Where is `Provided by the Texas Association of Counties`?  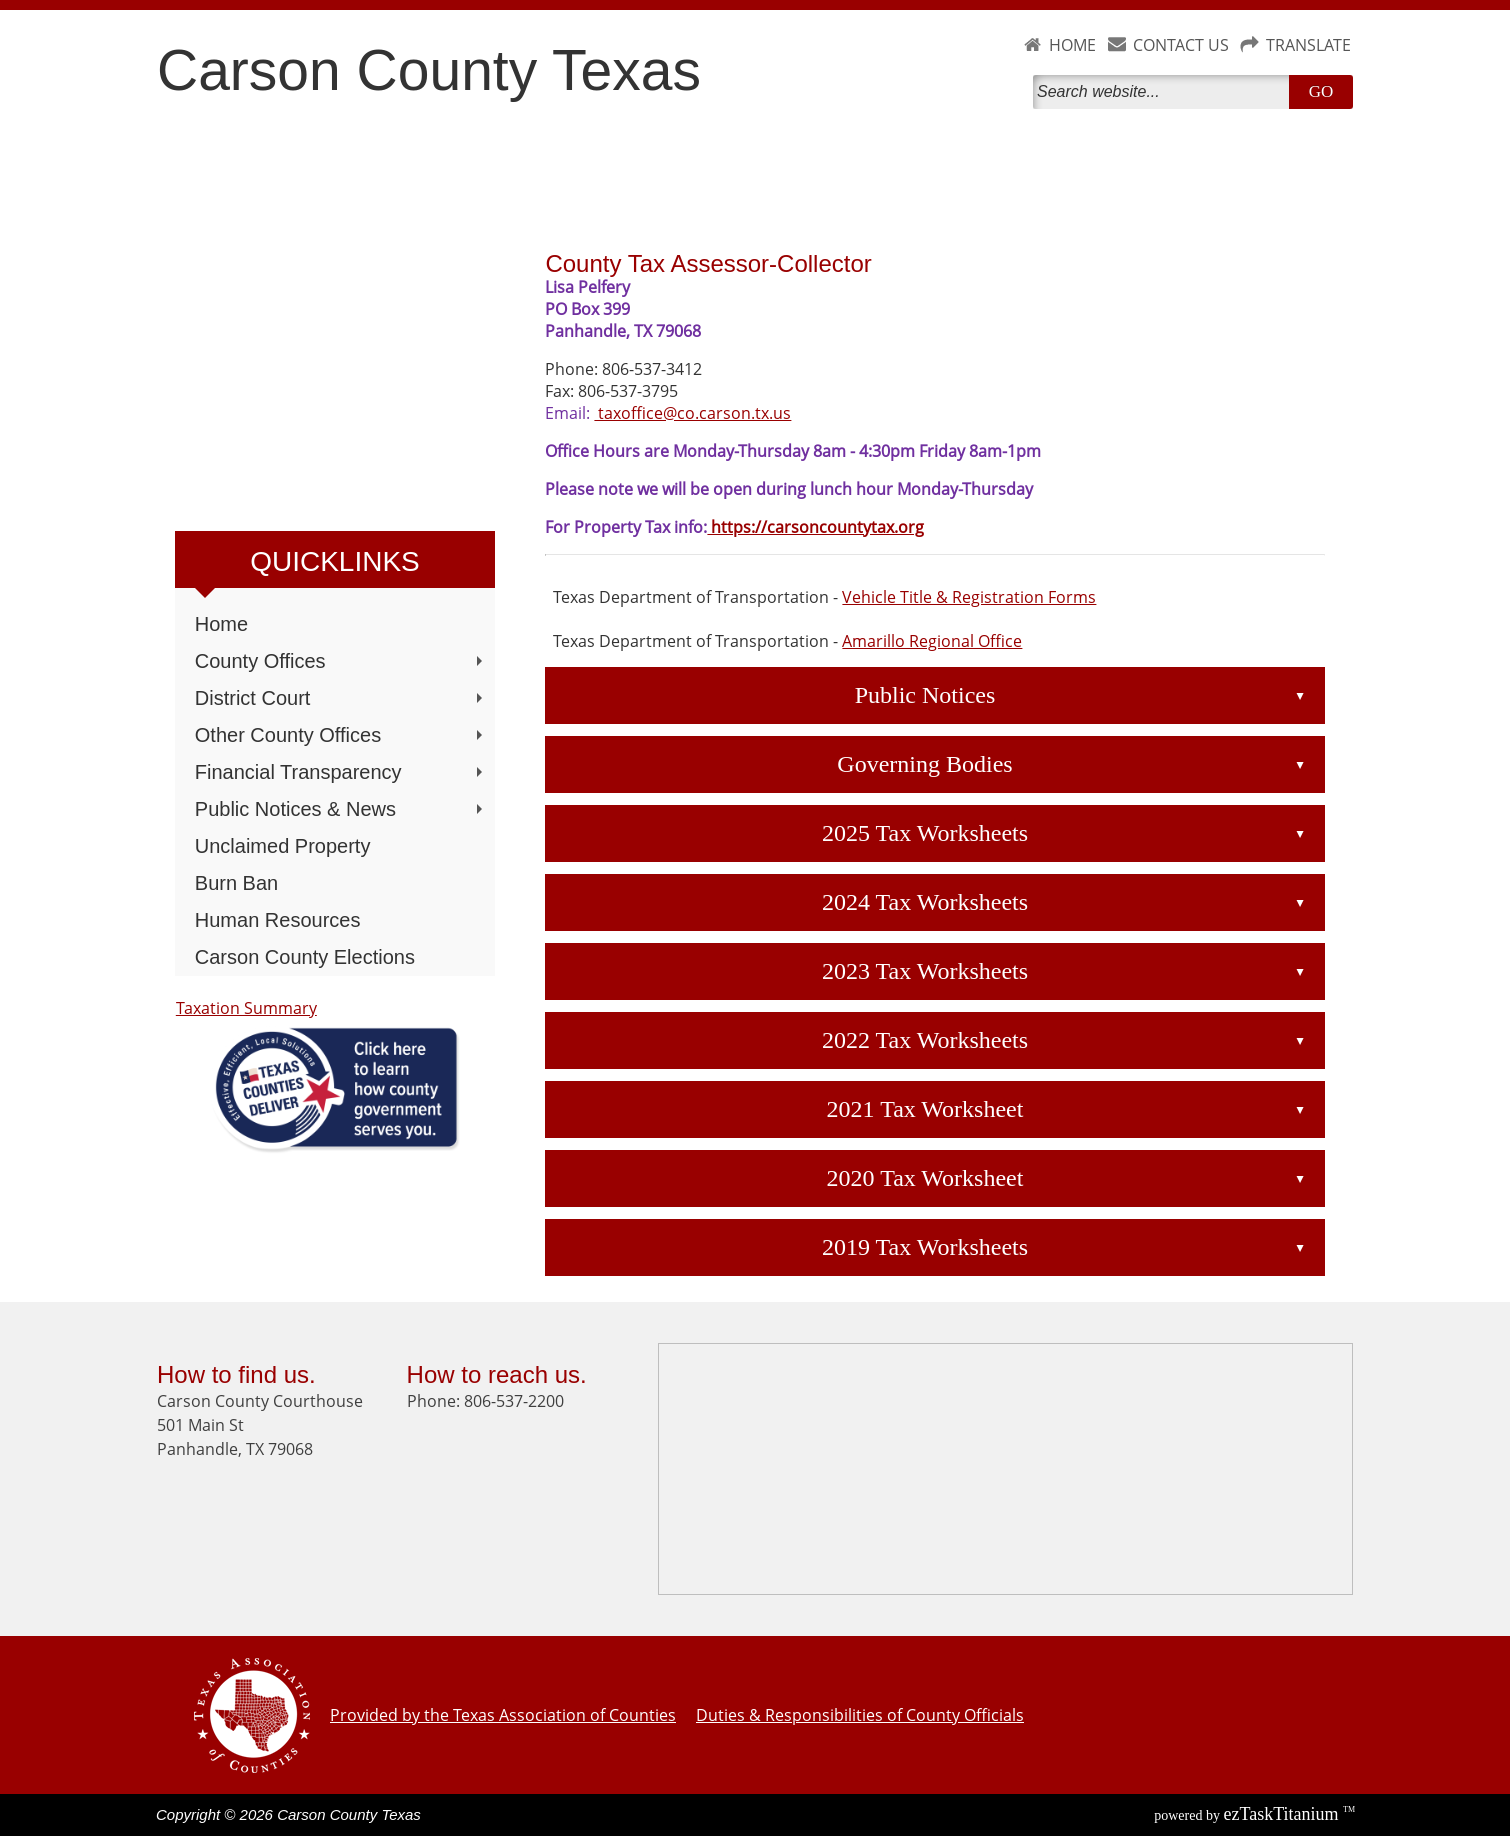
Provided by the Texas Association of Counties is located at coordinates (503, 1715).